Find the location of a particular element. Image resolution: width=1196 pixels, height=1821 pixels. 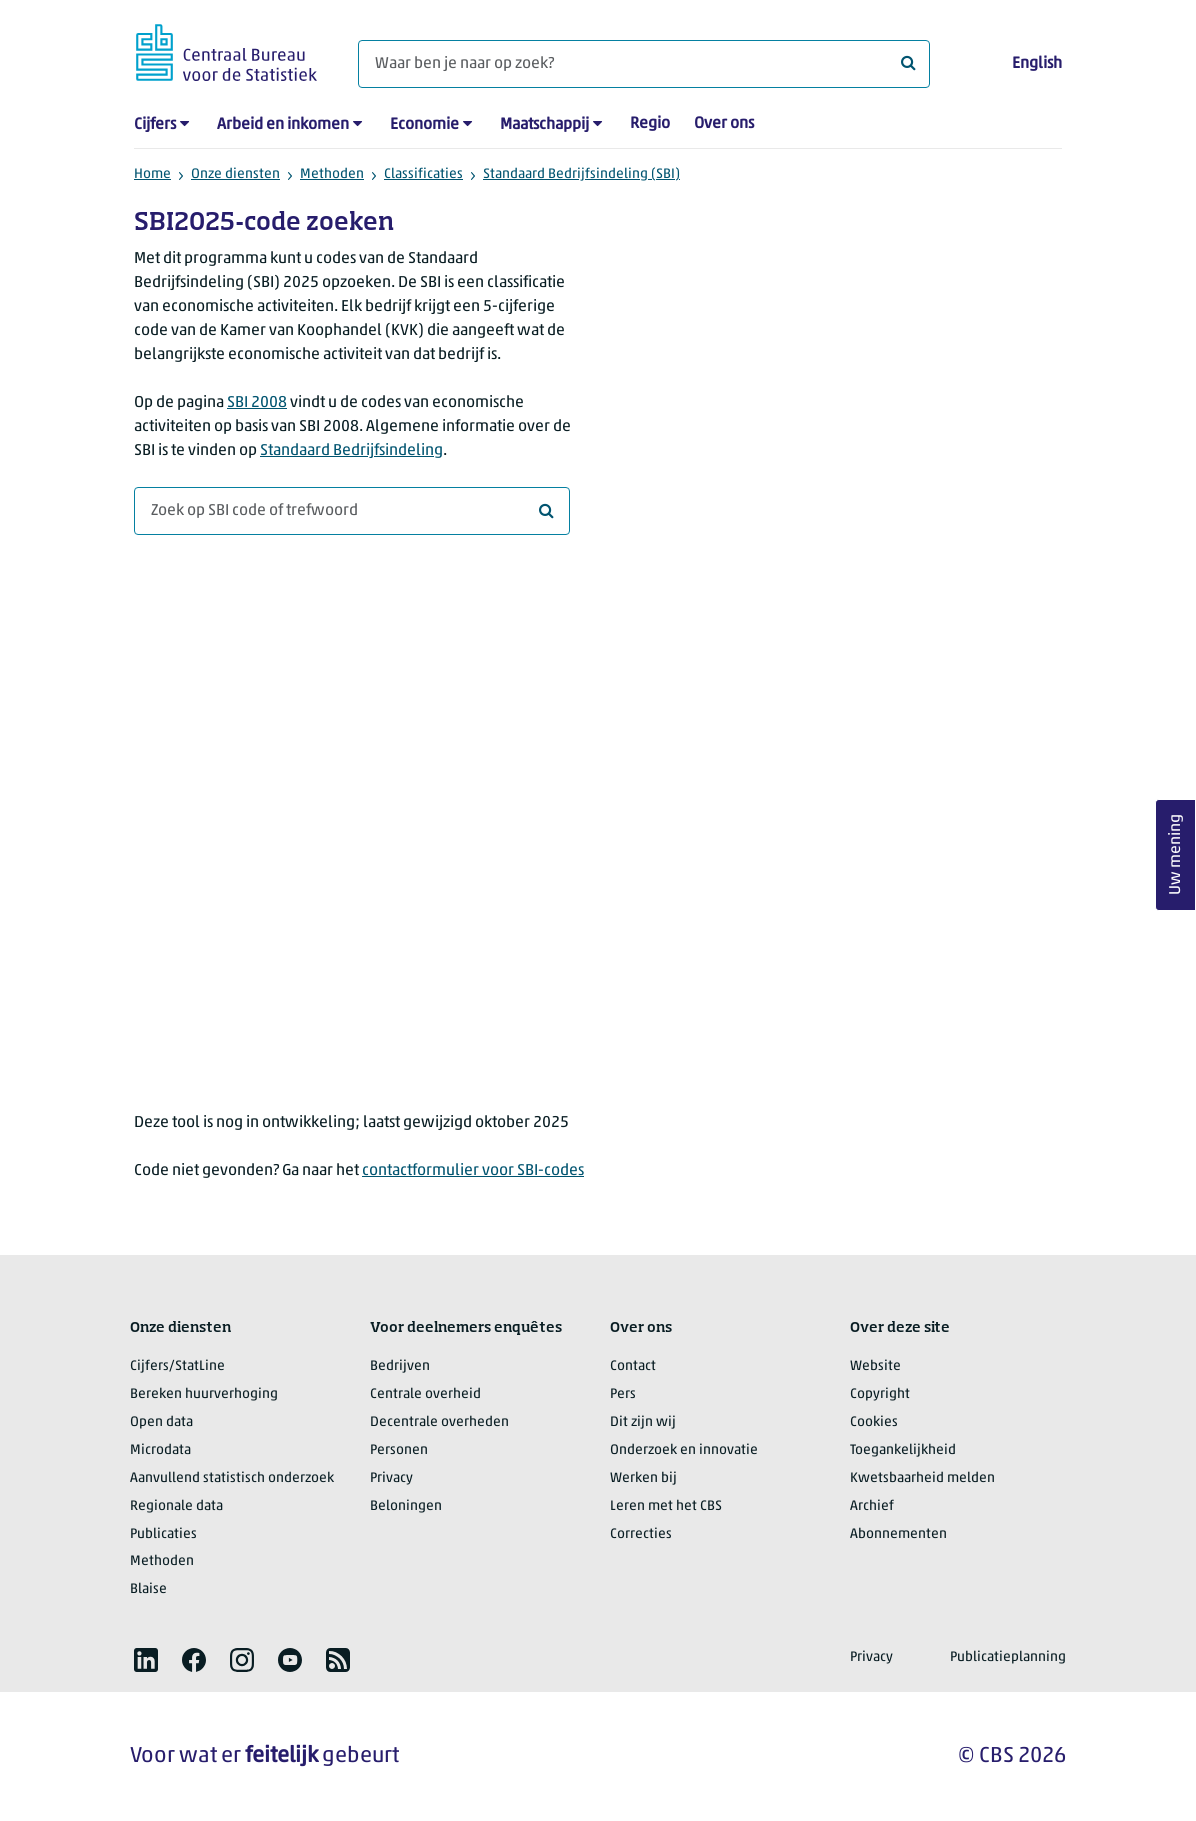

[Waar ben je naar op zoek?] is located at coordinates (644, 64).